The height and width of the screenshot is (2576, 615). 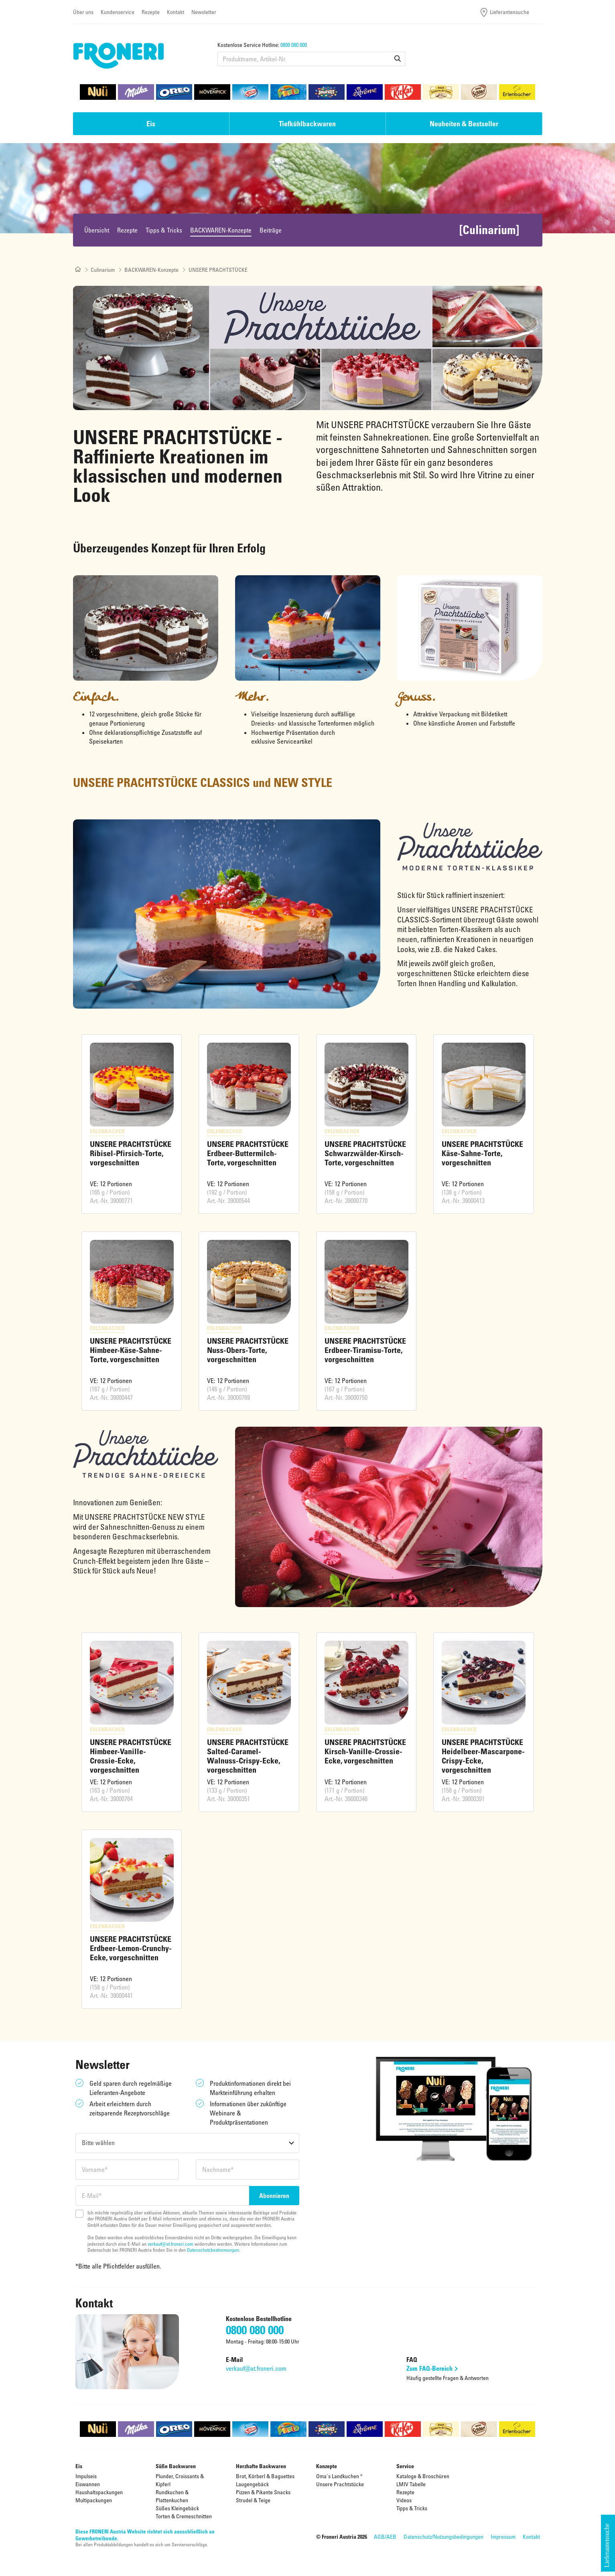 I want to click on Newsletter, so click(x=203, y=11).